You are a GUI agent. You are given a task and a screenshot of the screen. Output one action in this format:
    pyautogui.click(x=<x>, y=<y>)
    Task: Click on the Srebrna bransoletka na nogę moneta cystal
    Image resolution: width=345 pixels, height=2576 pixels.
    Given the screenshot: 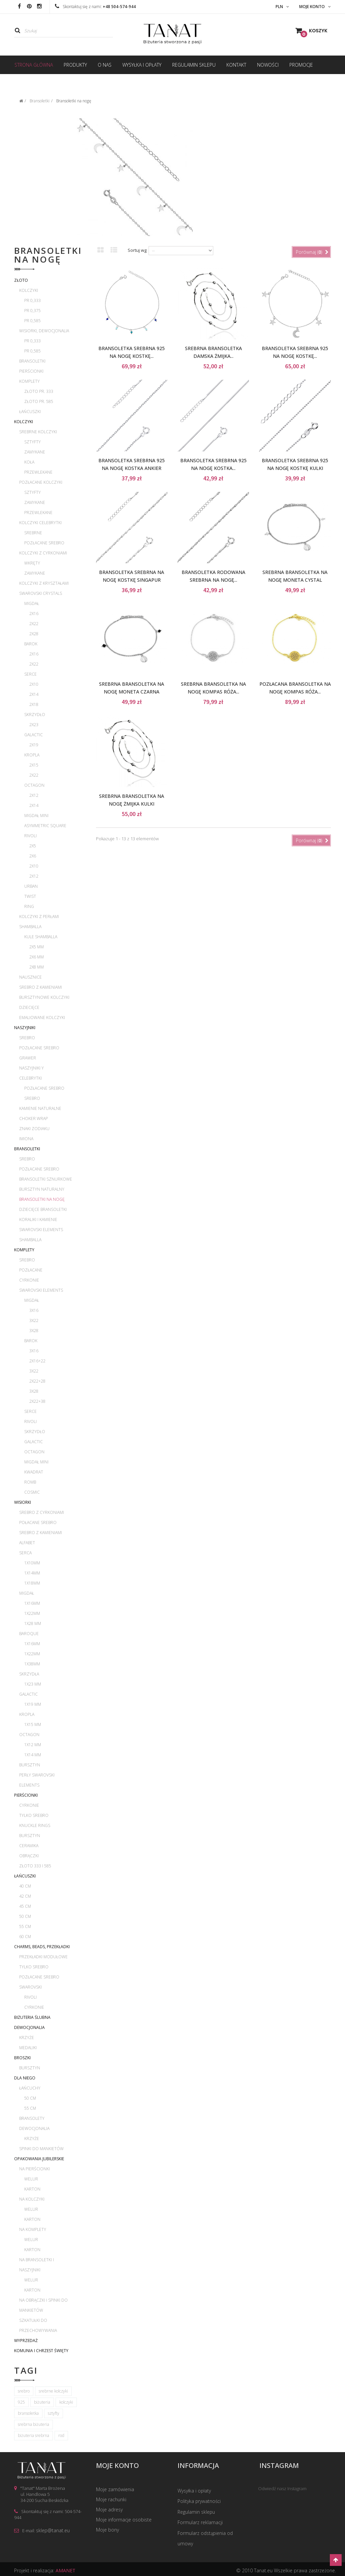 What is the action you would take?
    pyautogui.click(x=294, y=576)
    